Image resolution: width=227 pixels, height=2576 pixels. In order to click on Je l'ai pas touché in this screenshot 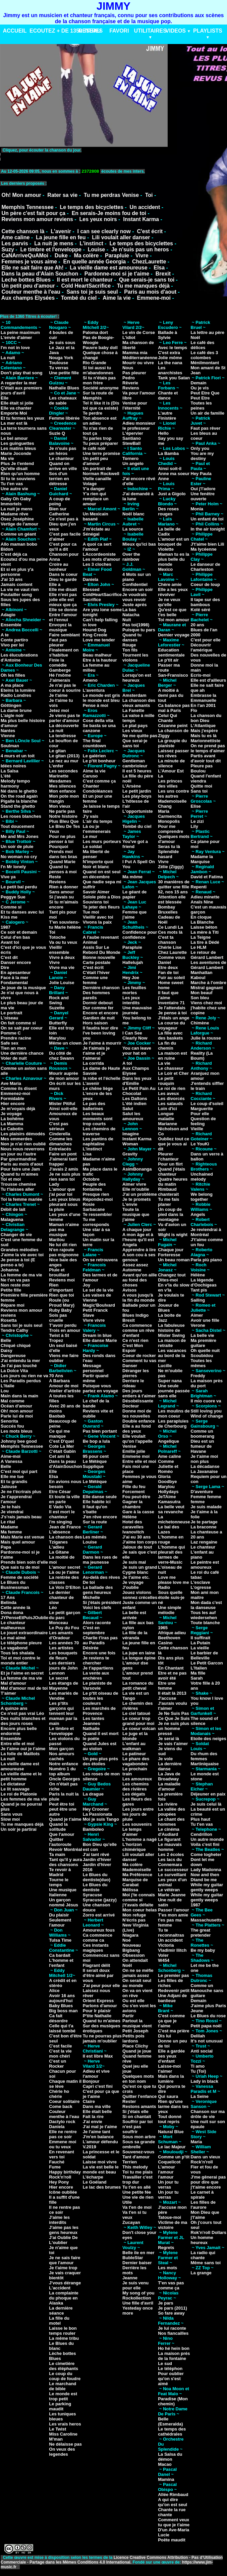, I will do `click(19, 1365)`.